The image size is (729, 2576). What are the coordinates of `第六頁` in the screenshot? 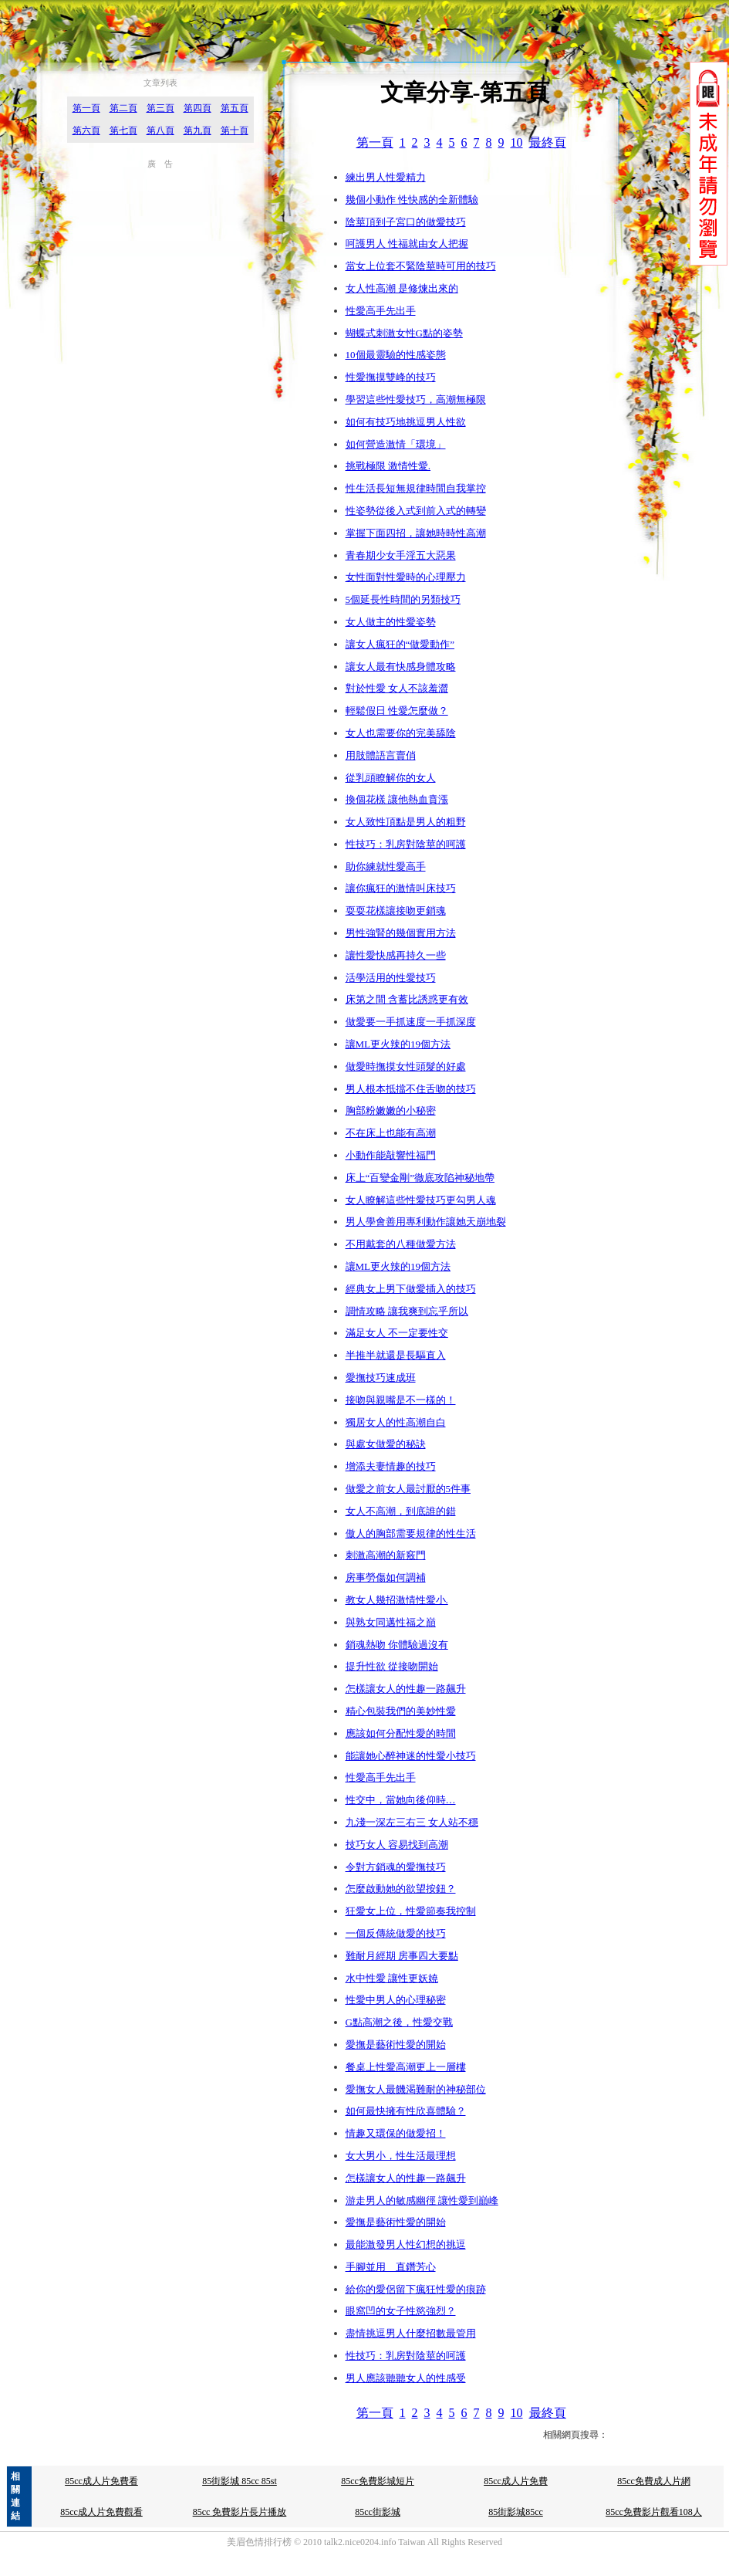 It's located at (86, 130).